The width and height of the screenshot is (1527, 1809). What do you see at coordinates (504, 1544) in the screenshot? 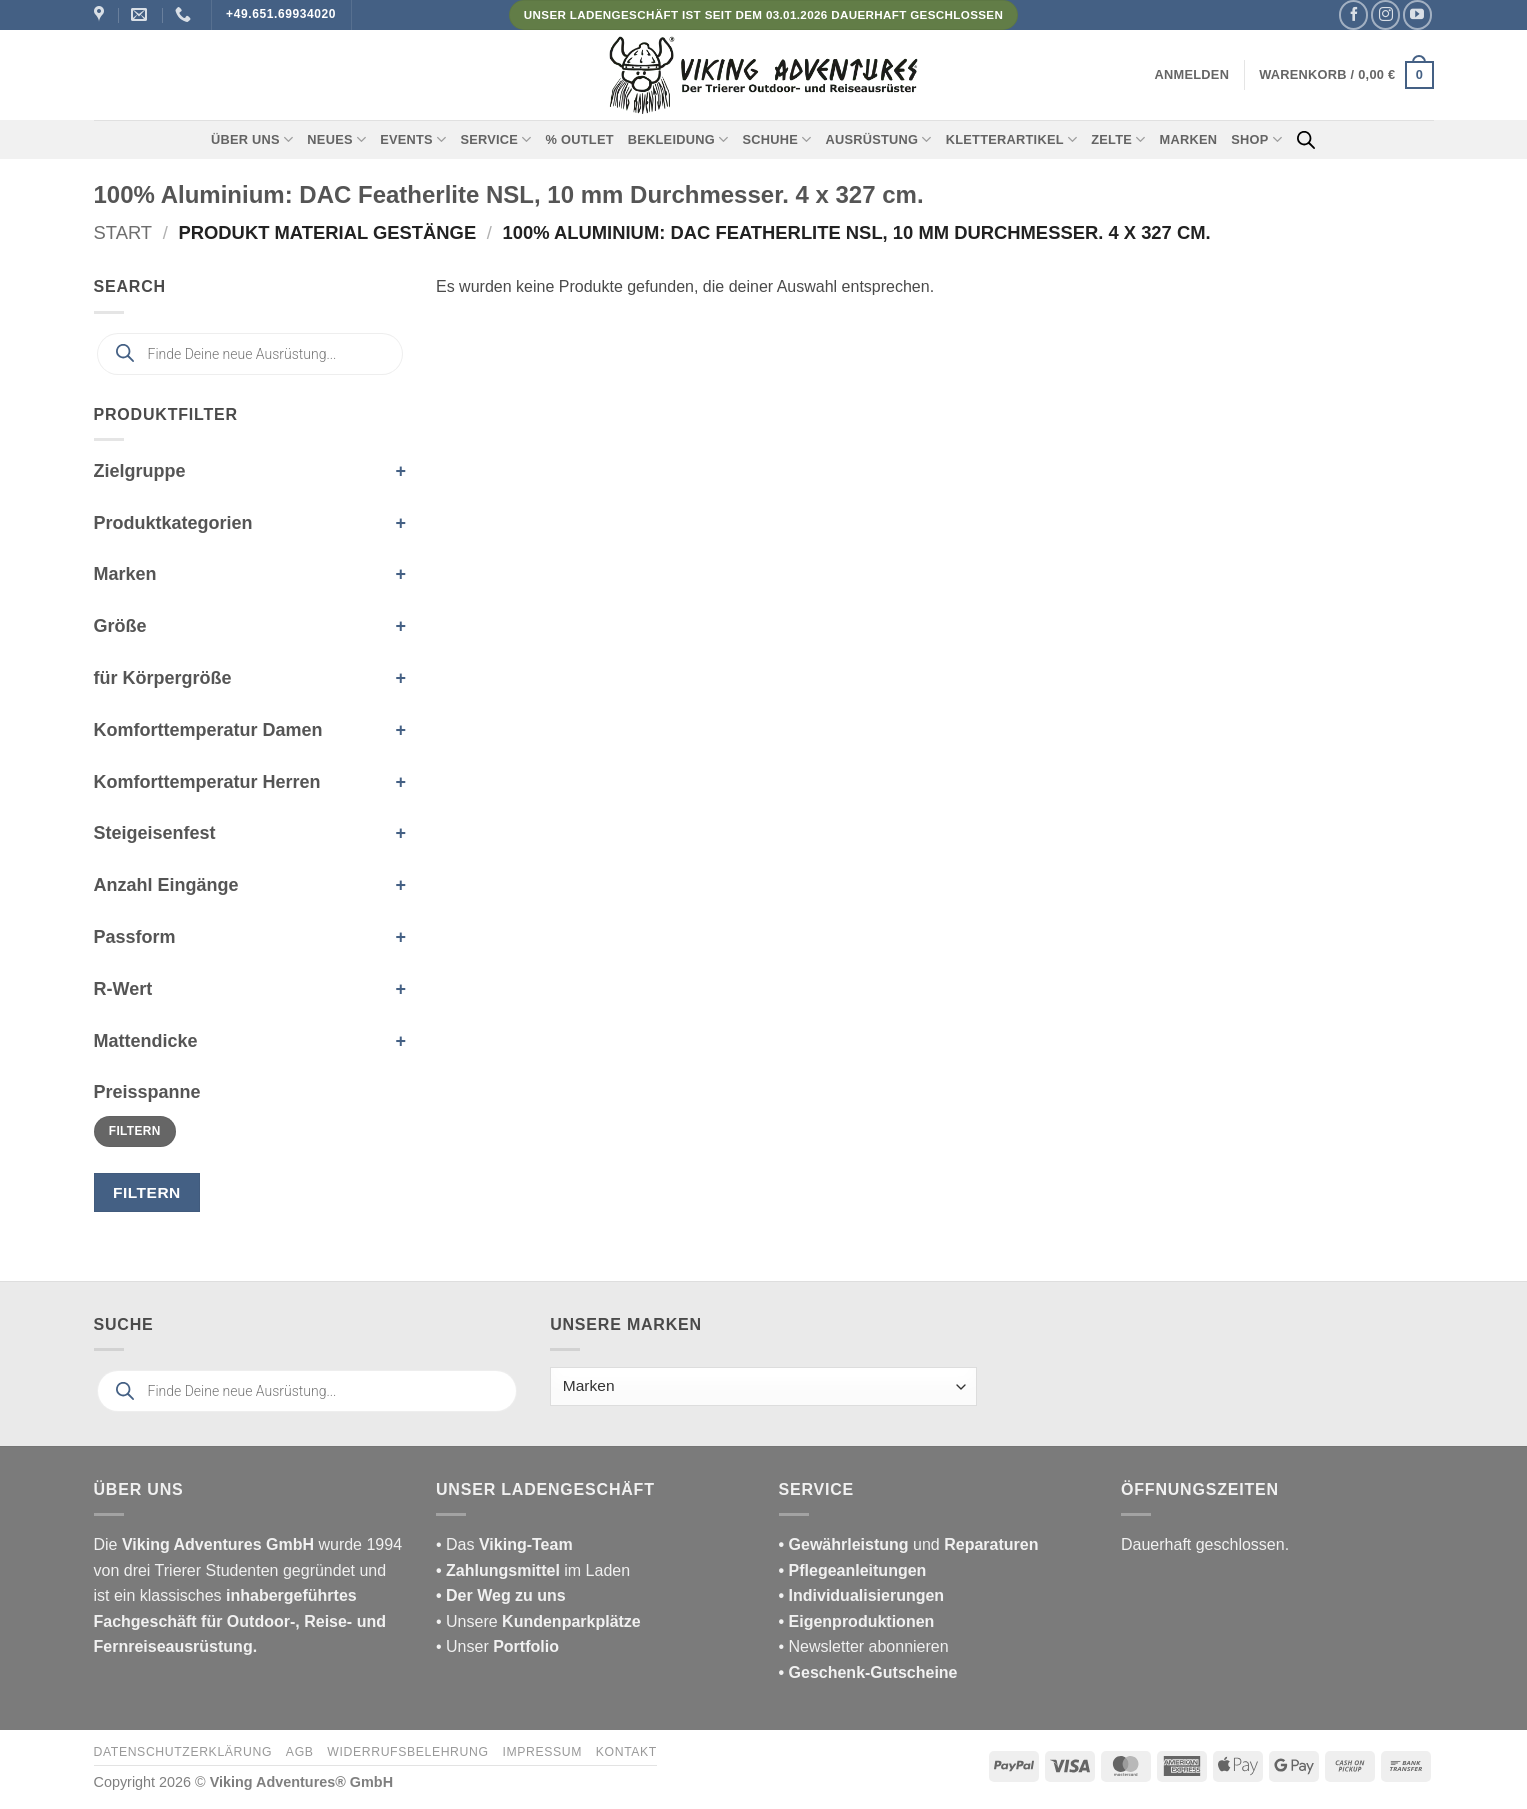
I see `• Das` at bounding box center [504, 1544].